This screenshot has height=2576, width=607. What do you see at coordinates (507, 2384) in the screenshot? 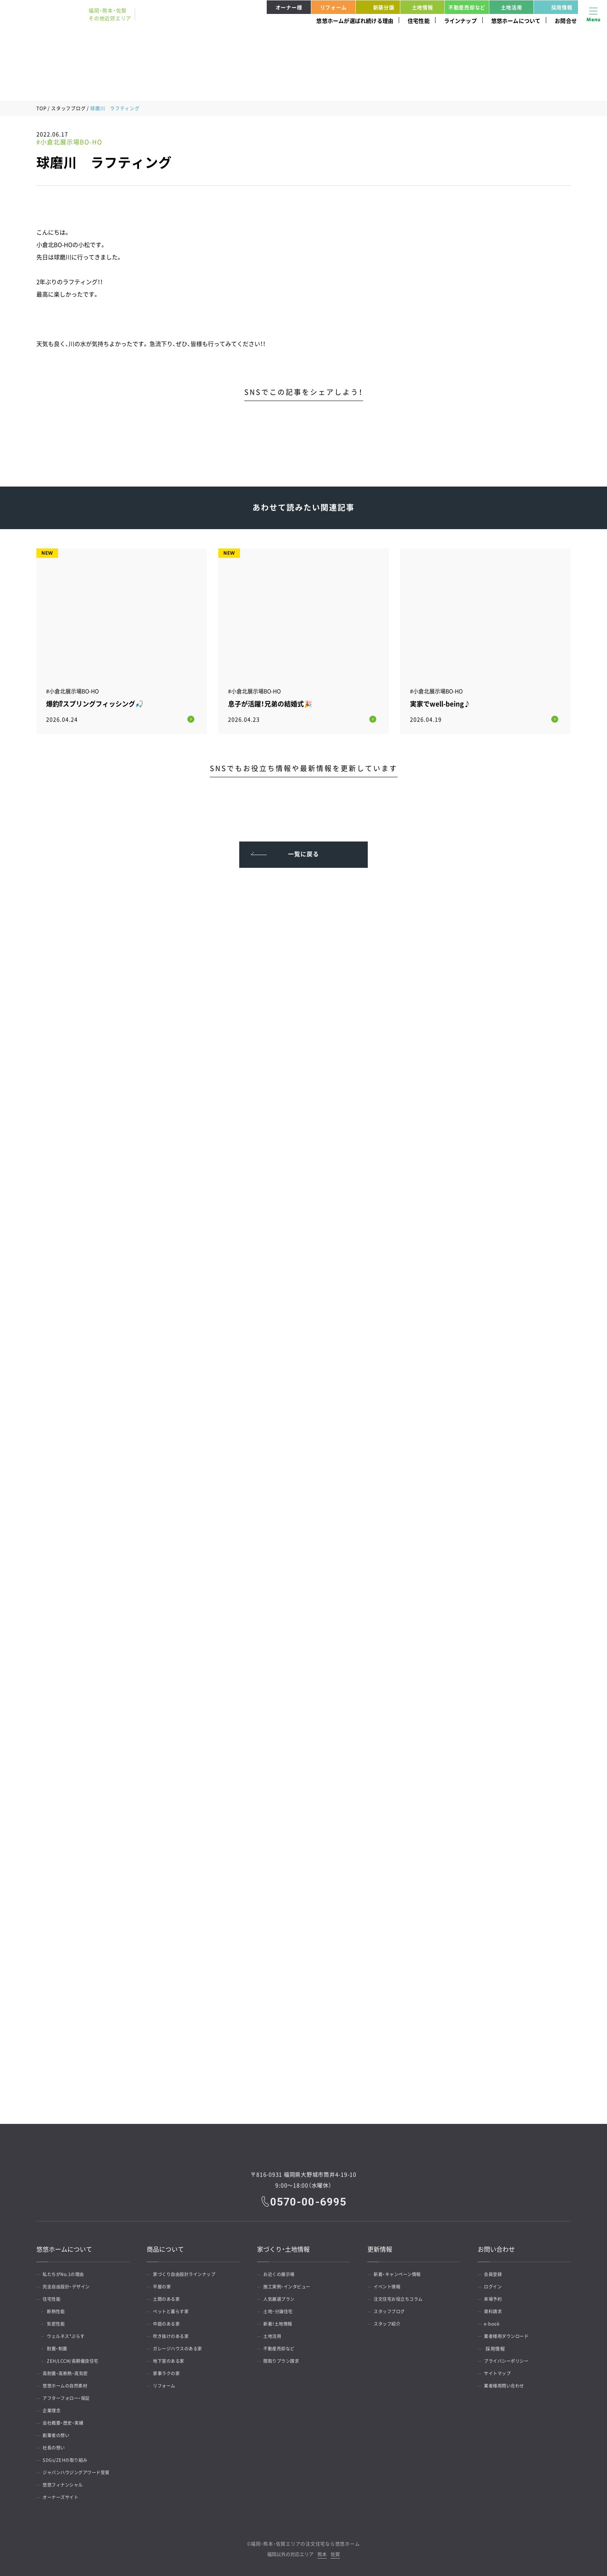
I see `業者様用問い合わせ` at bounding box center [507, 2384].